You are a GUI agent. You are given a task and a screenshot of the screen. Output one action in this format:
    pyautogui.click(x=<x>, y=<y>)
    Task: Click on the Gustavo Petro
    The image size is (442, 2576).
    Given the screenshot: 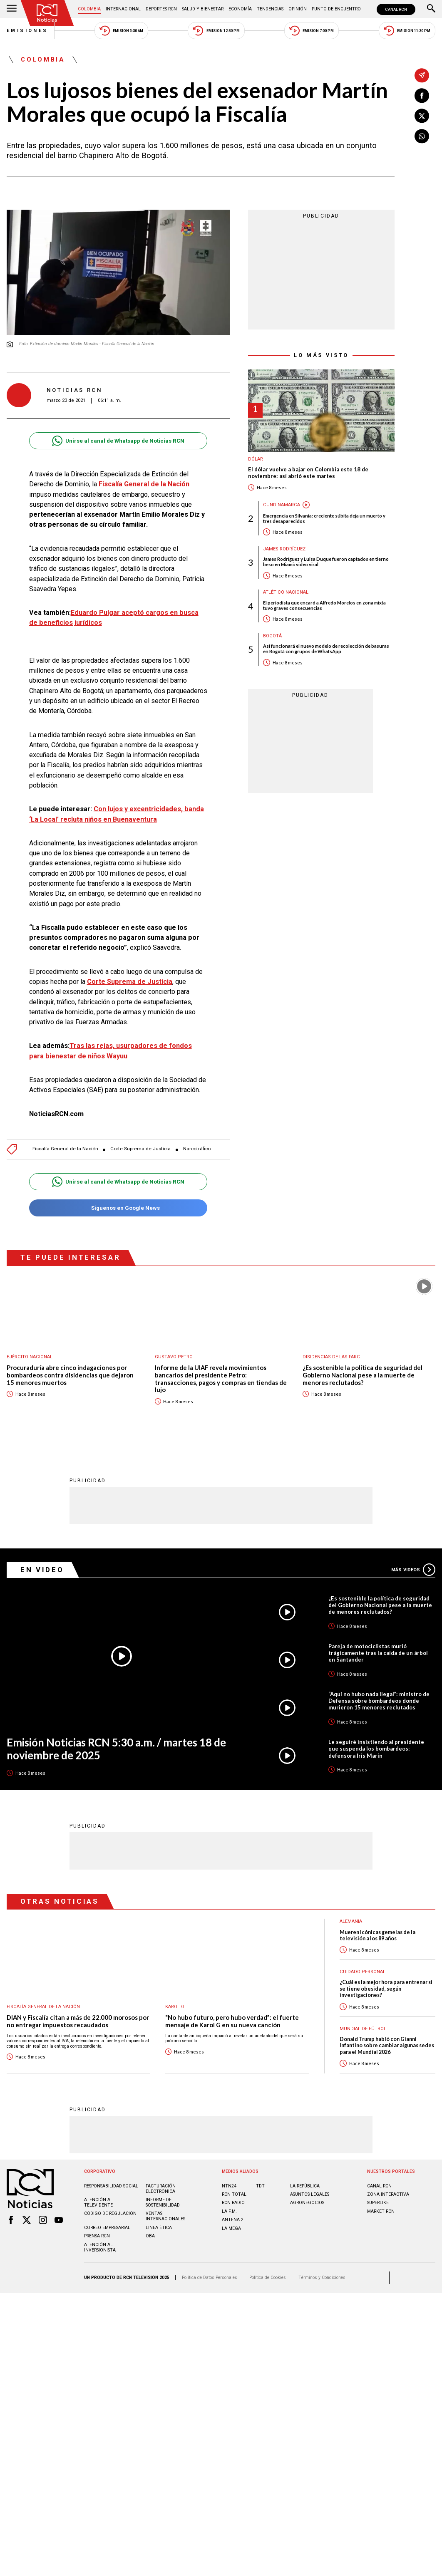 What is the action you would take?
    pyautogui.click(x=174, y=1357)
    